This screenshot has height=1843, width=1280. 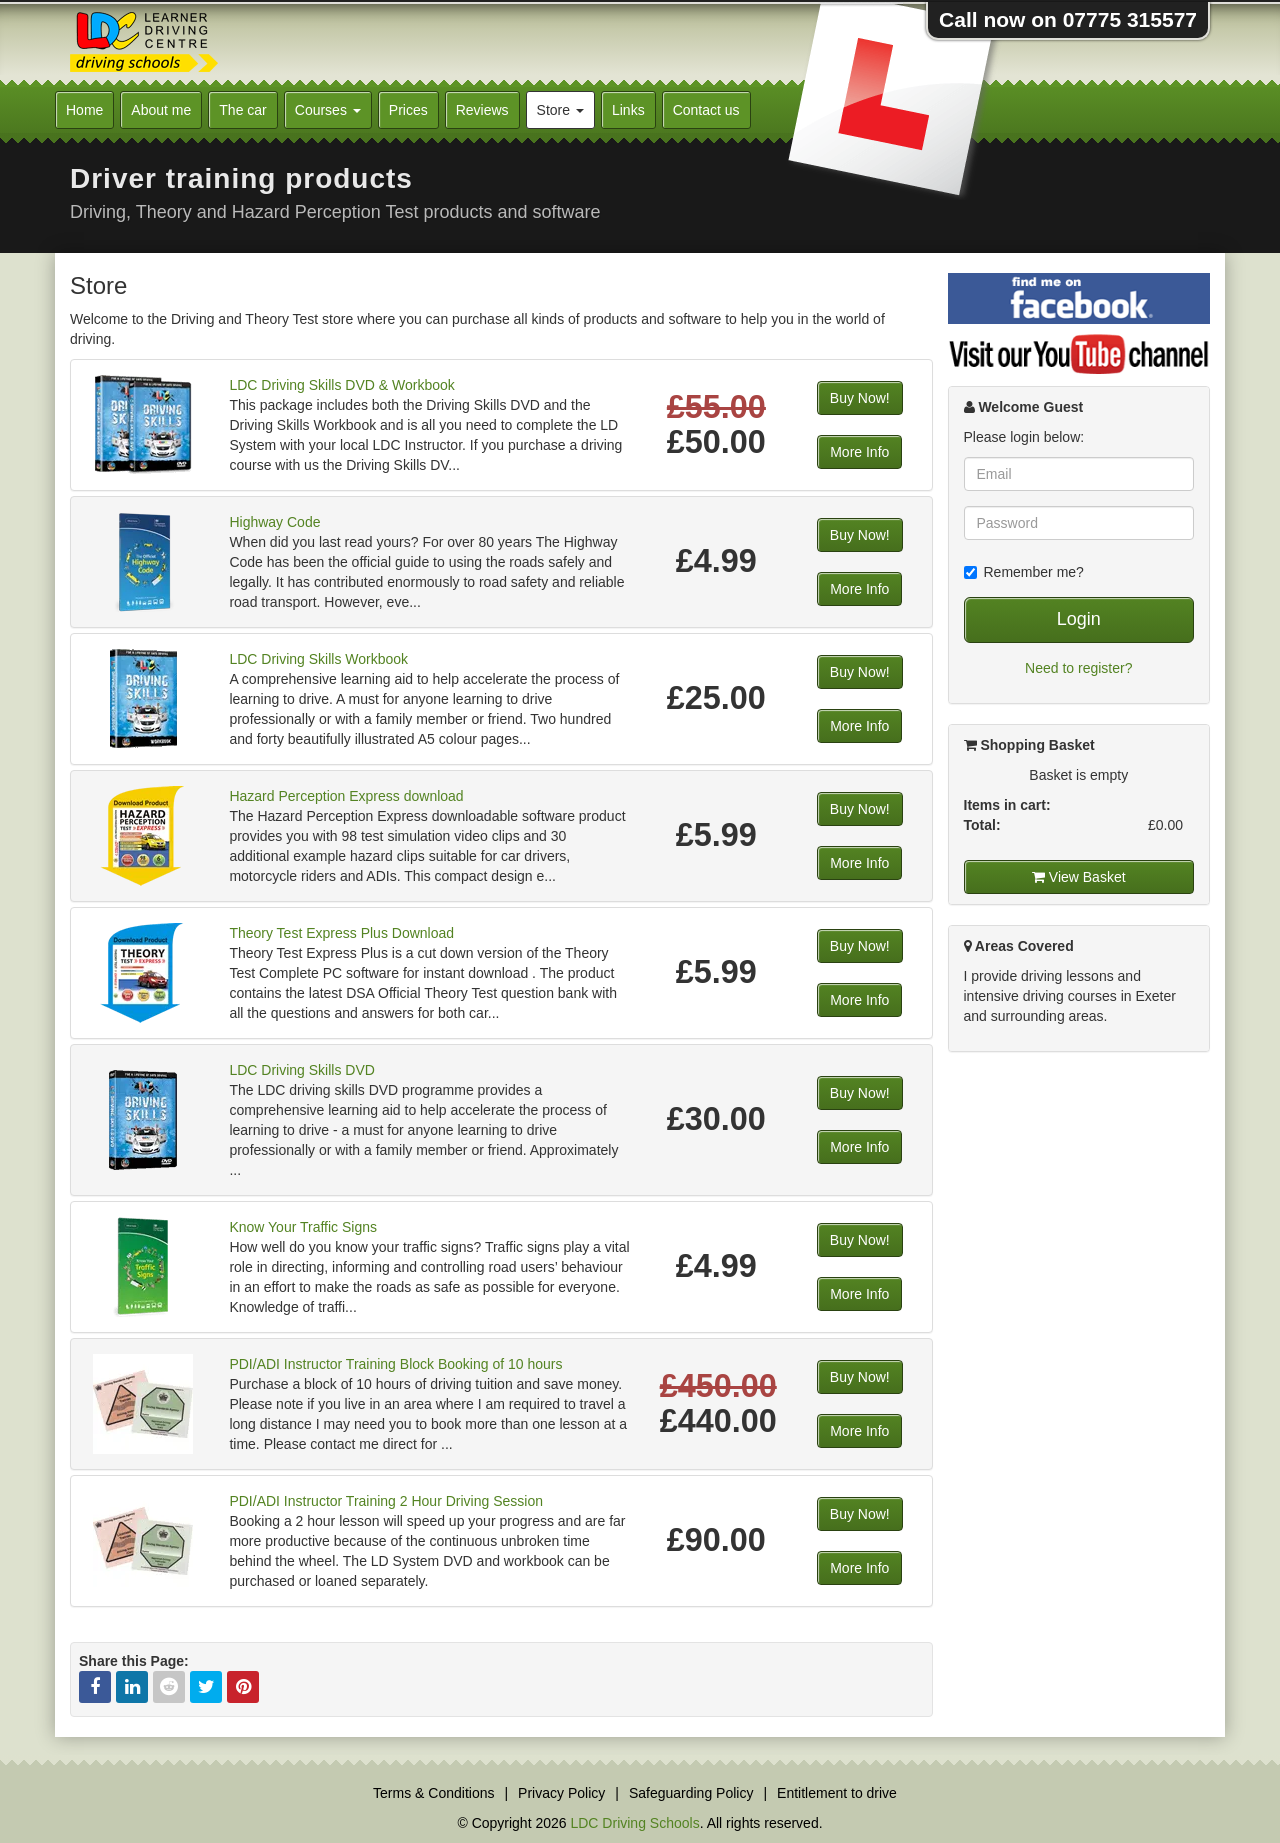 What do you see at coordinates (84, 110) in the screenshot?
I see `Home` at bounding box center [84, 110].